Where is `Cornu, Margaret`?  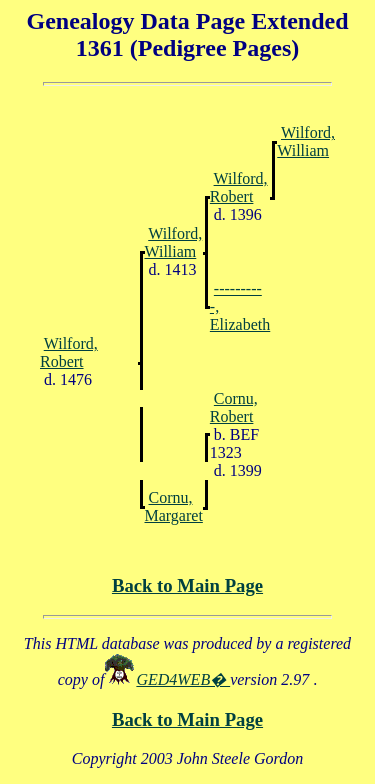
Cornu, Margaret is located at coordinates (174, 506).